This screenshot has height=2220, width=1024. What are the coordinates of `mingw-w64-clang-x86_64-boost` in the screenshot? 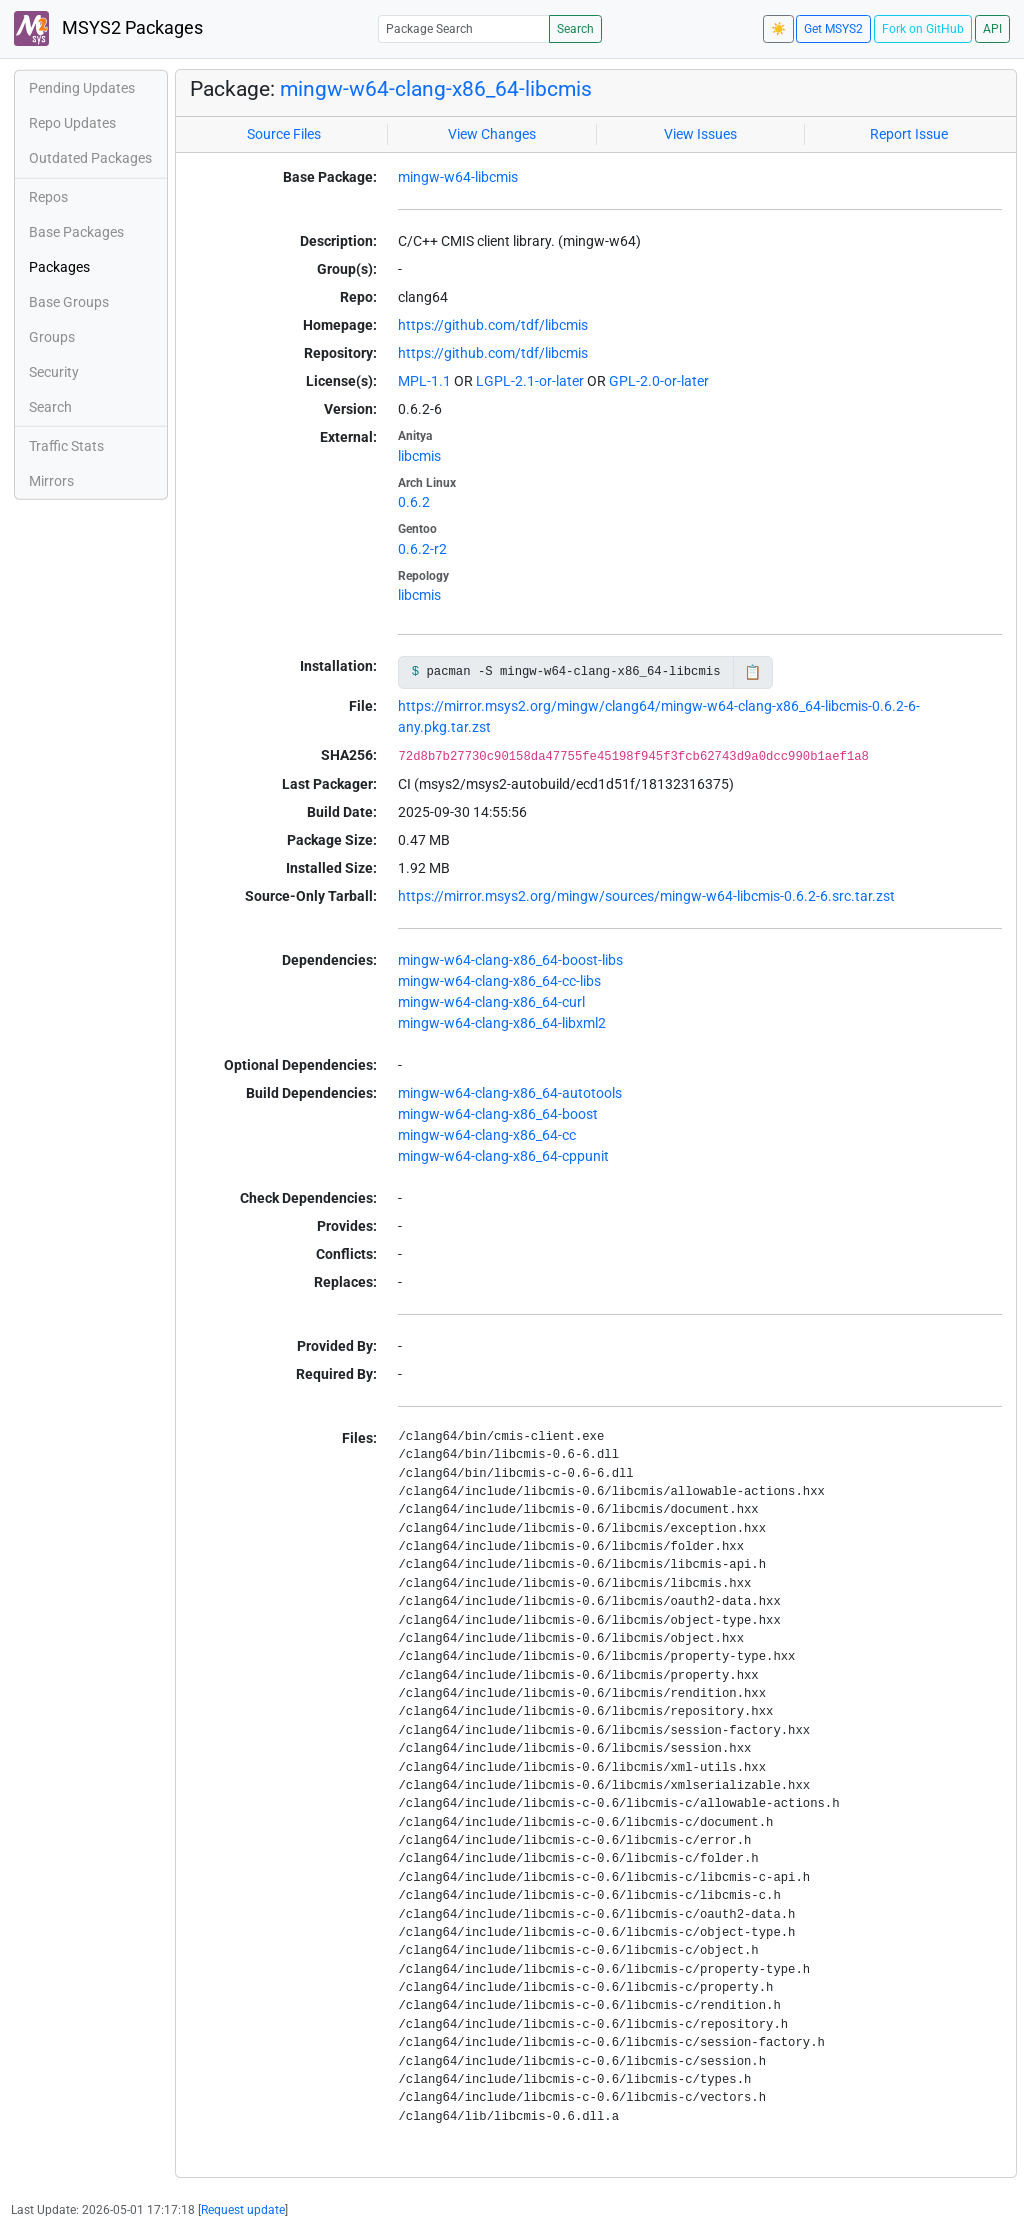 It's located at (498, 1114).